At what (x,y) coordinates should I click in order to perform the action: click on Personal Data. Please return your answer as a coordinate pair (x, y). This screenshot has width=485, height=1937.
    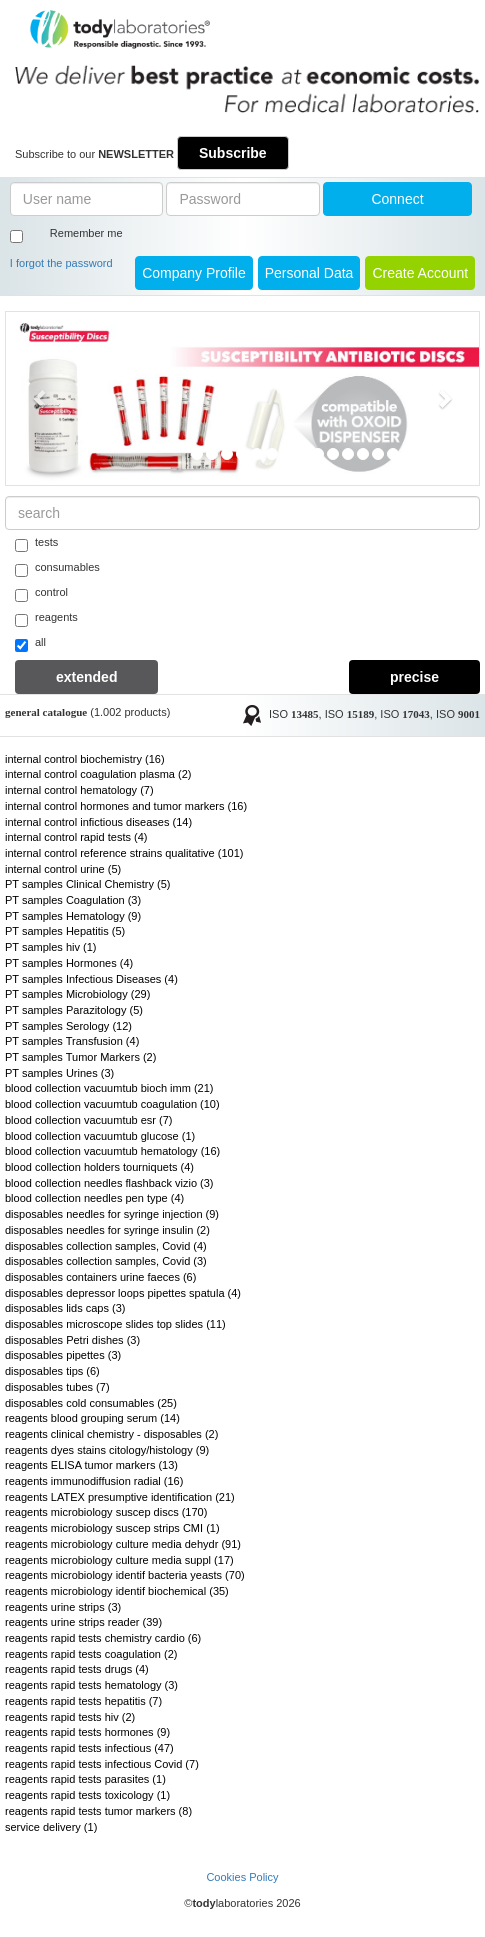
    Looking at the image, I should click on (309, 273).